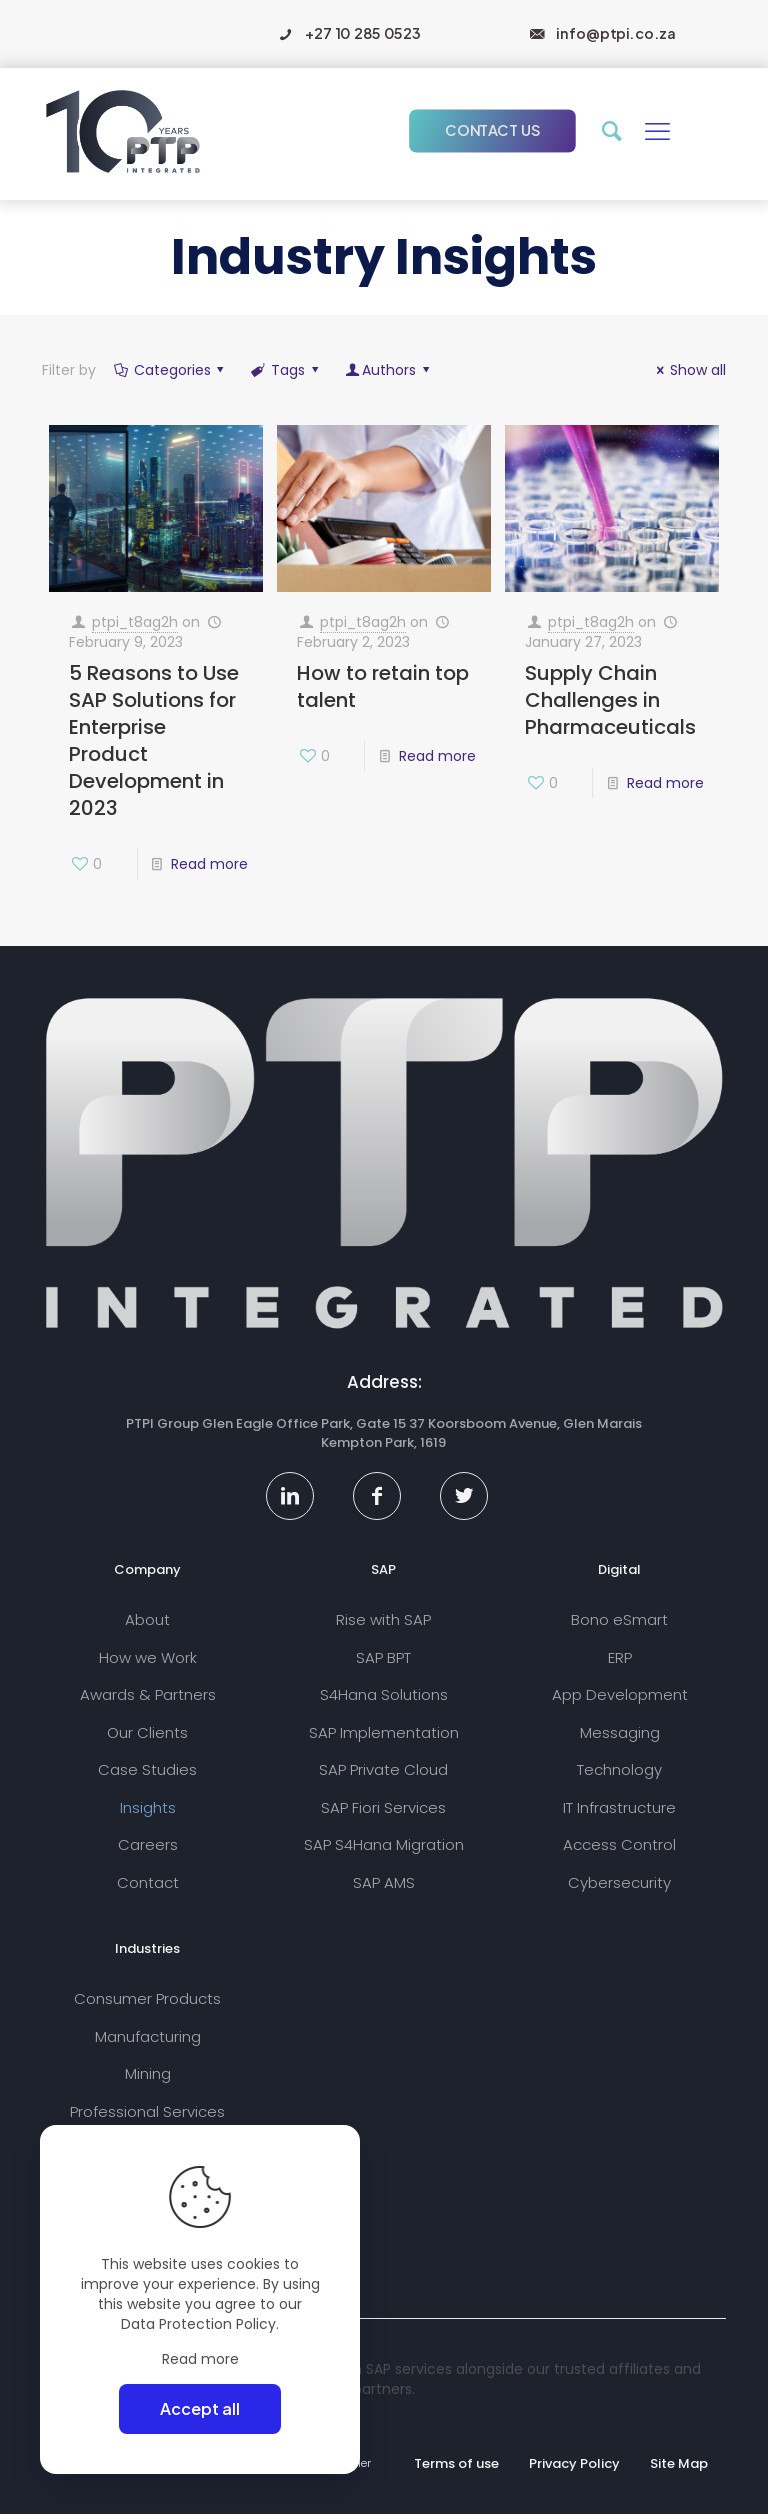  What do you see at coordinates (135, 622) in the screenshot?
I see `ptpi_t8ag2h` at bounding box center [135, 622].